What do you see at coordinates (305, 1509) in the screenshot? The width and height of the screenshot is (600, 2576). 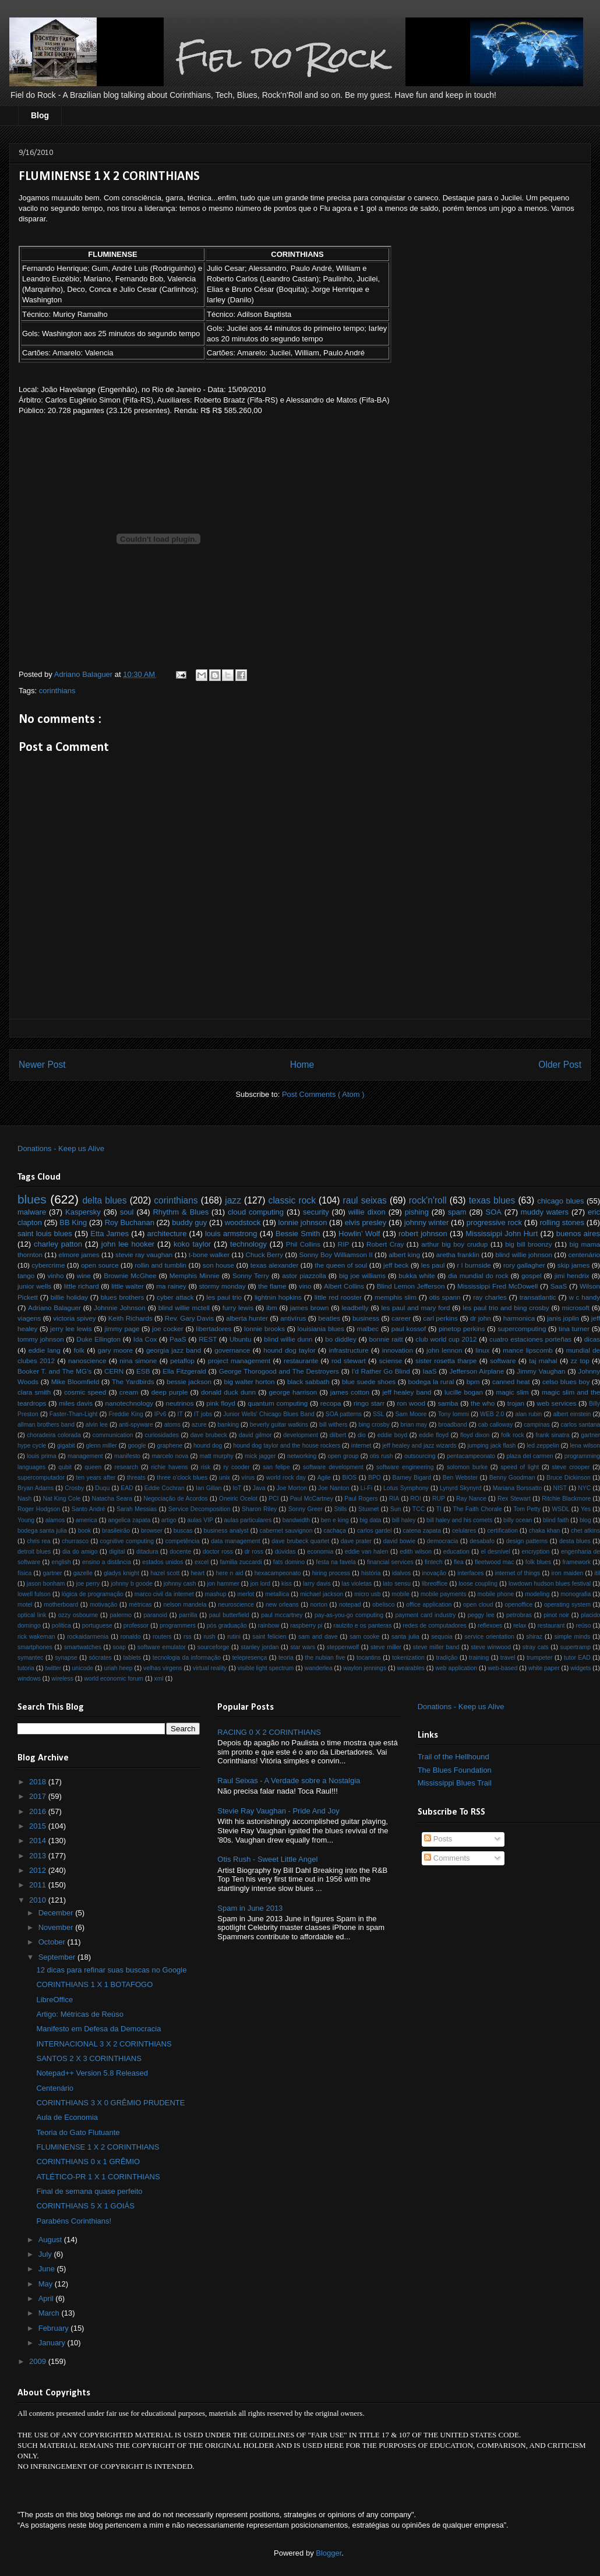 I see `Sonny Greer` at bounding box center [305, 1509].